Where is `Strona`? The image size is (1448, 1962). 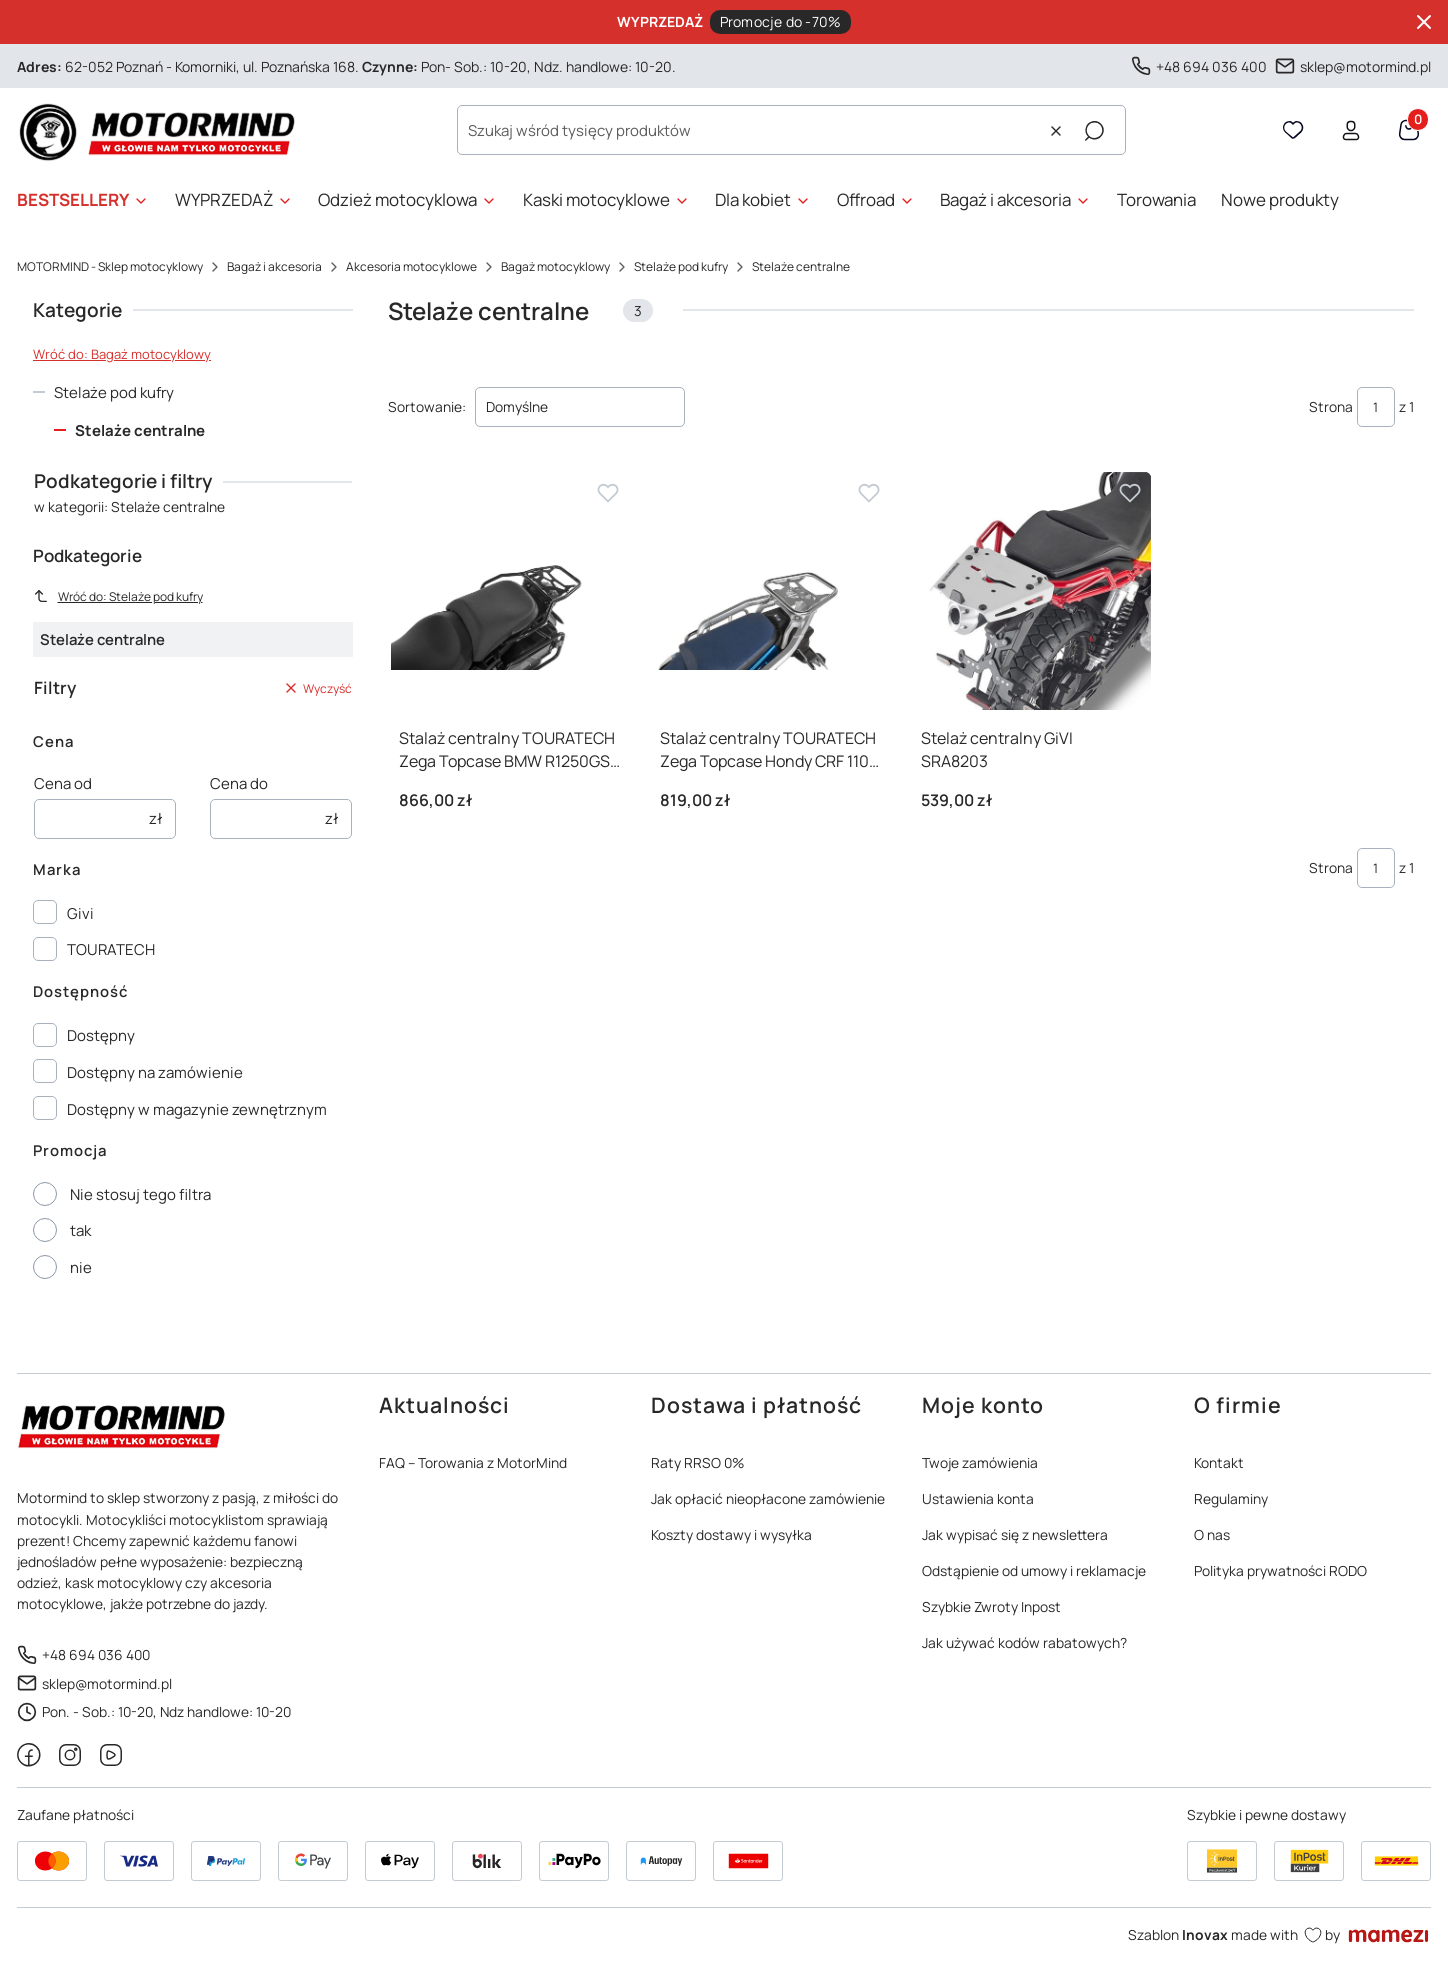 Strona is located at coordinates (1331, 406).